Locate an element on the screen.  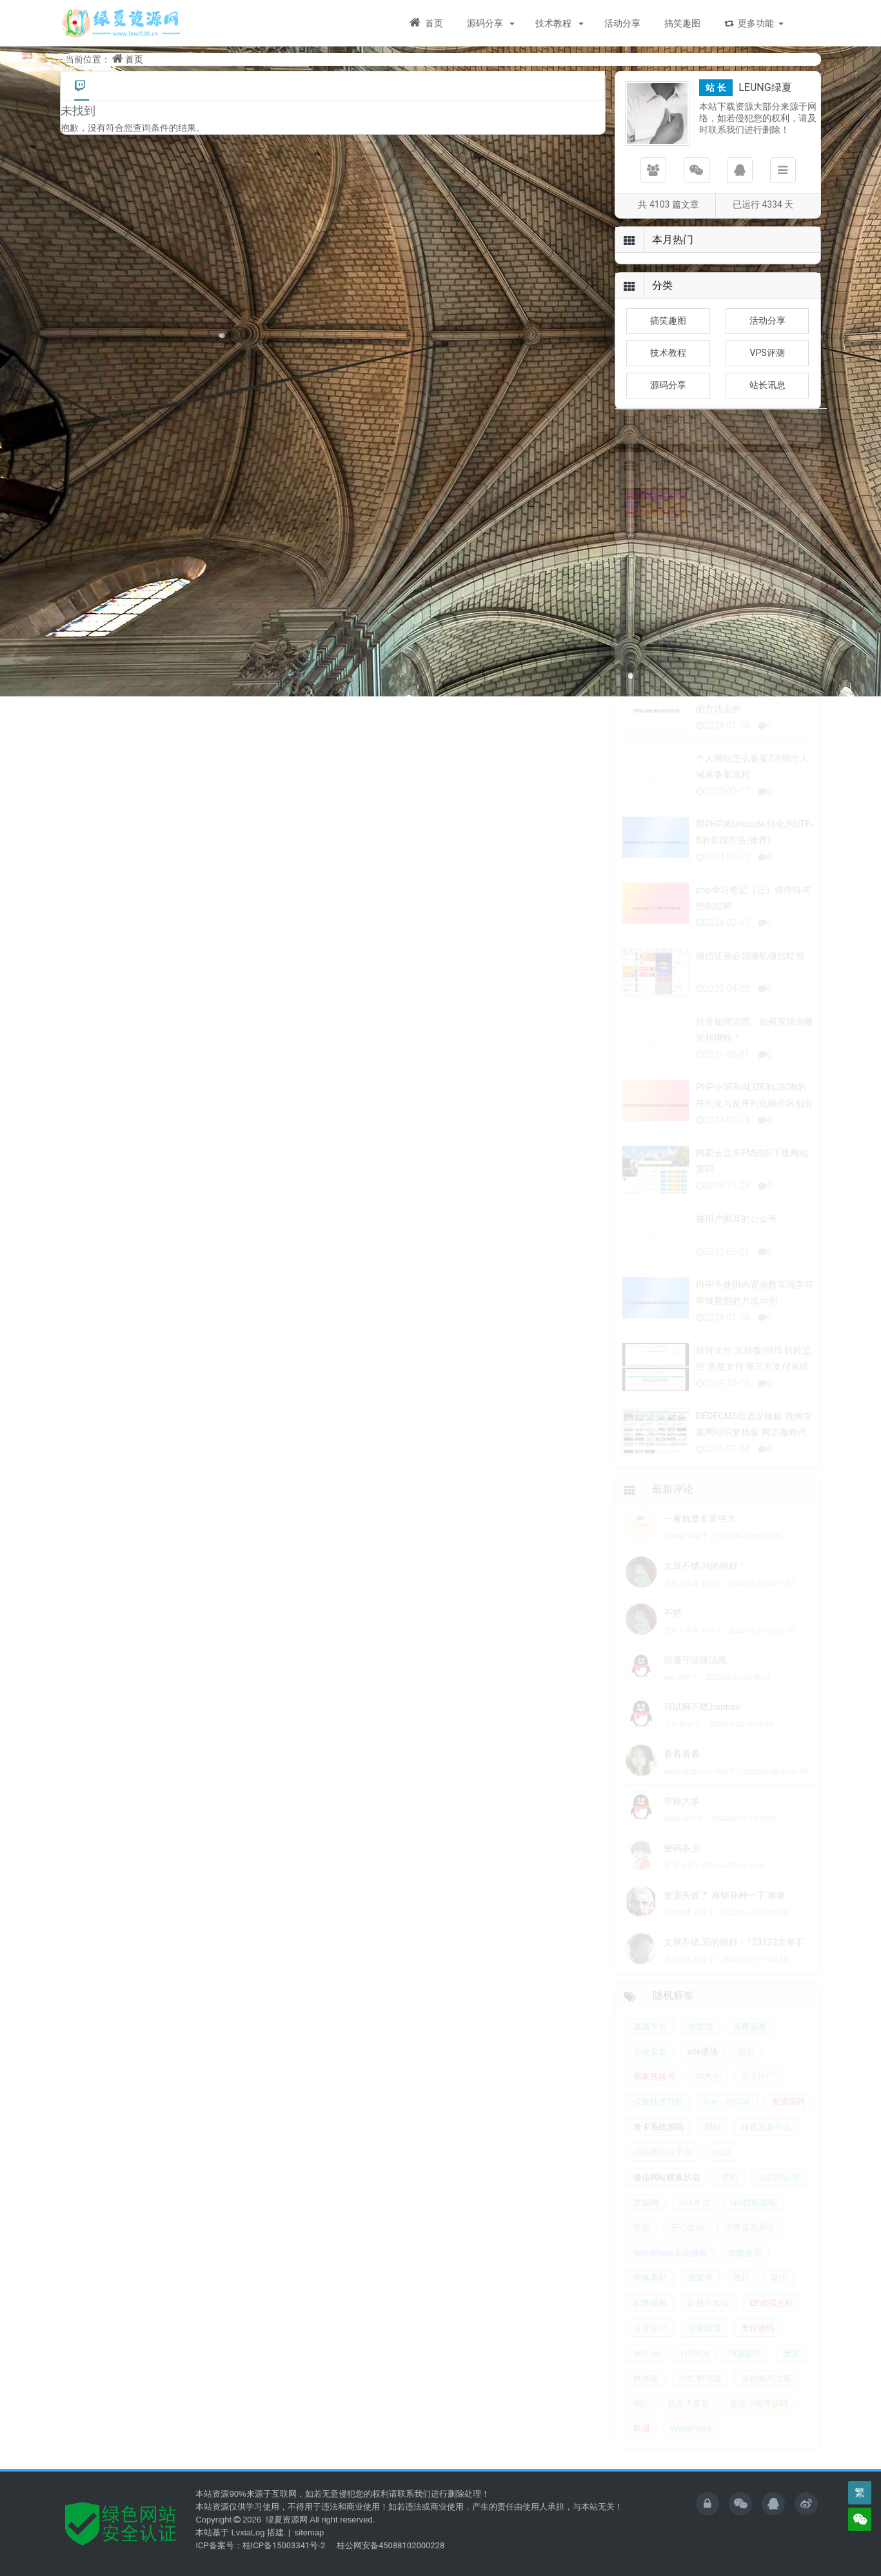
字体素材 is located at coordinates (650, 2287).